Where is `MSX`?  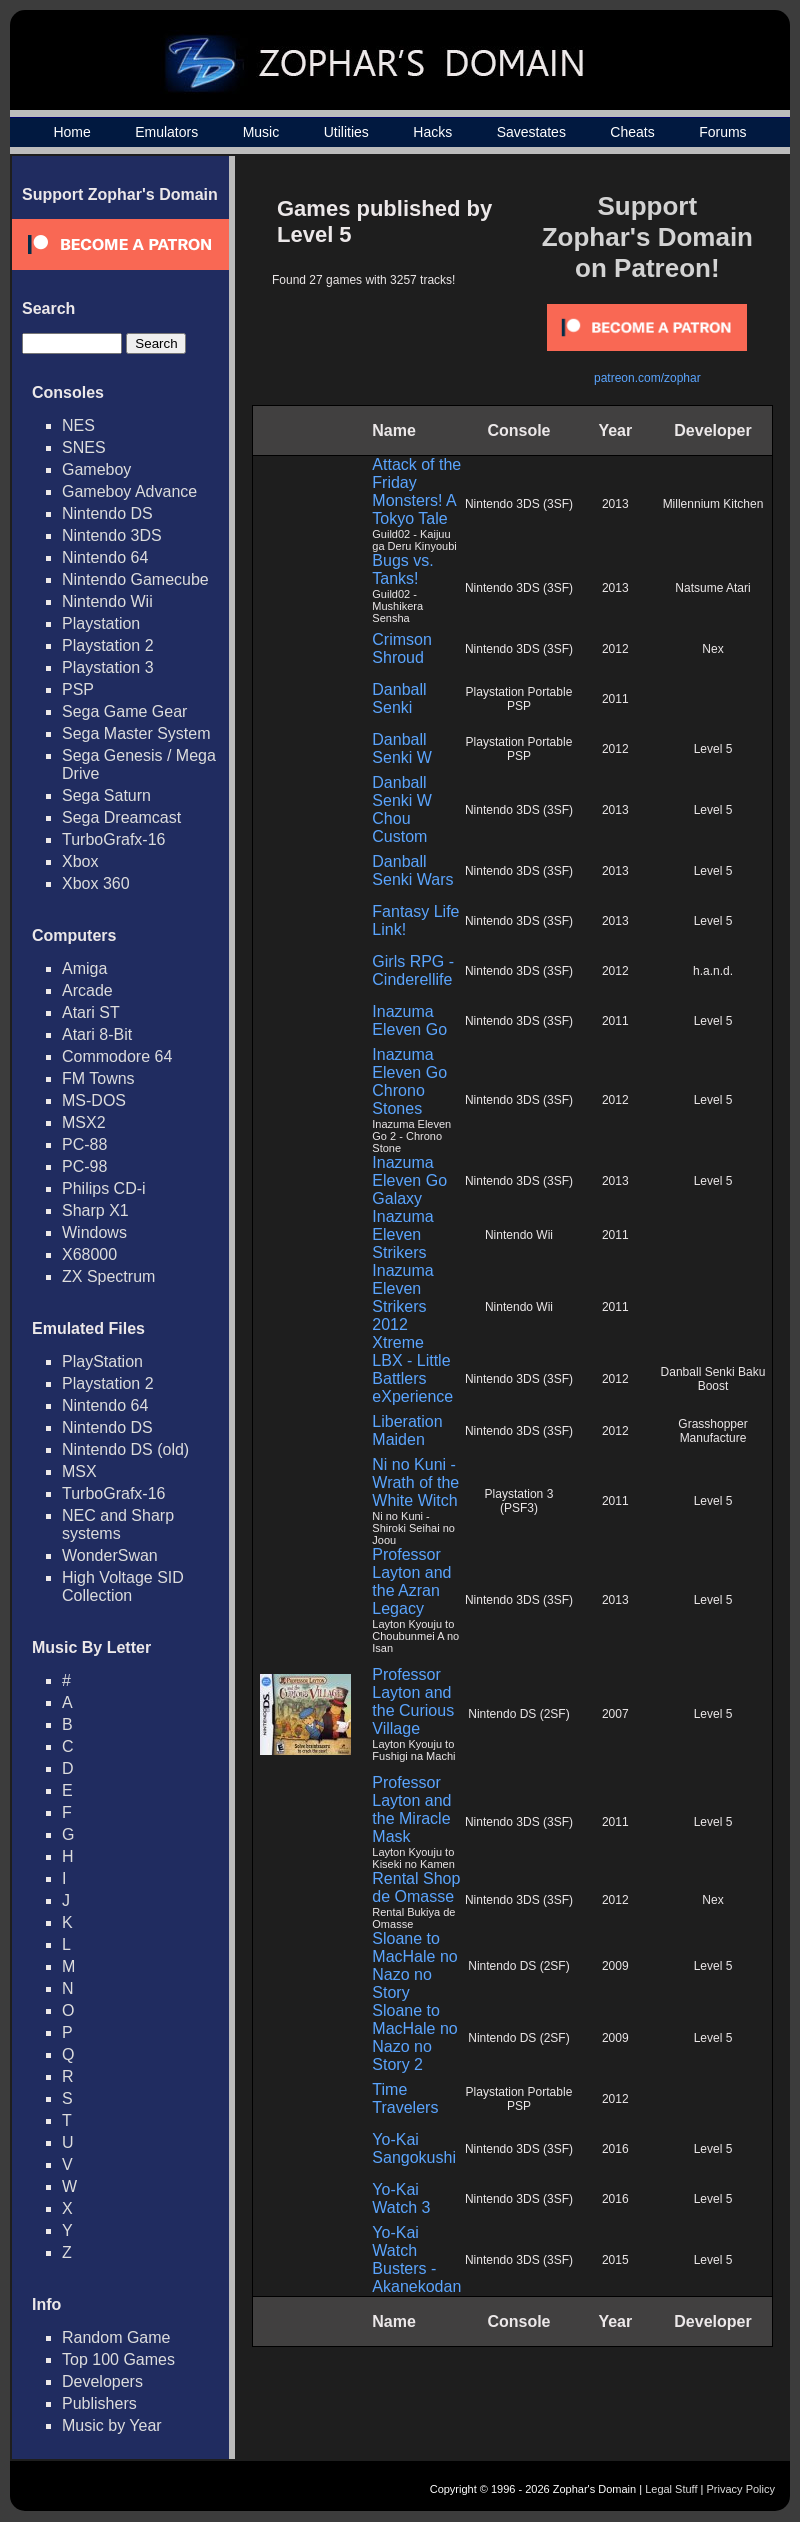 MSX is located at coordinates (79, 1471).